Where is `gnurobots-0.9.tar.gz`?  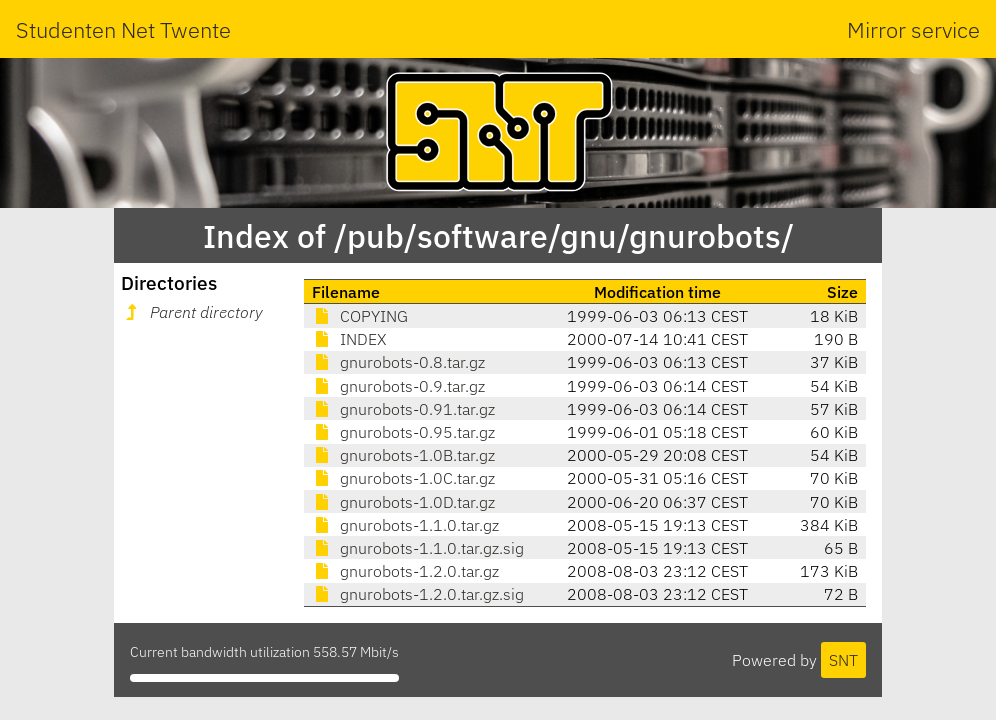
gnurobots-0.9.tar.gz is located at coordinates (398, 386).